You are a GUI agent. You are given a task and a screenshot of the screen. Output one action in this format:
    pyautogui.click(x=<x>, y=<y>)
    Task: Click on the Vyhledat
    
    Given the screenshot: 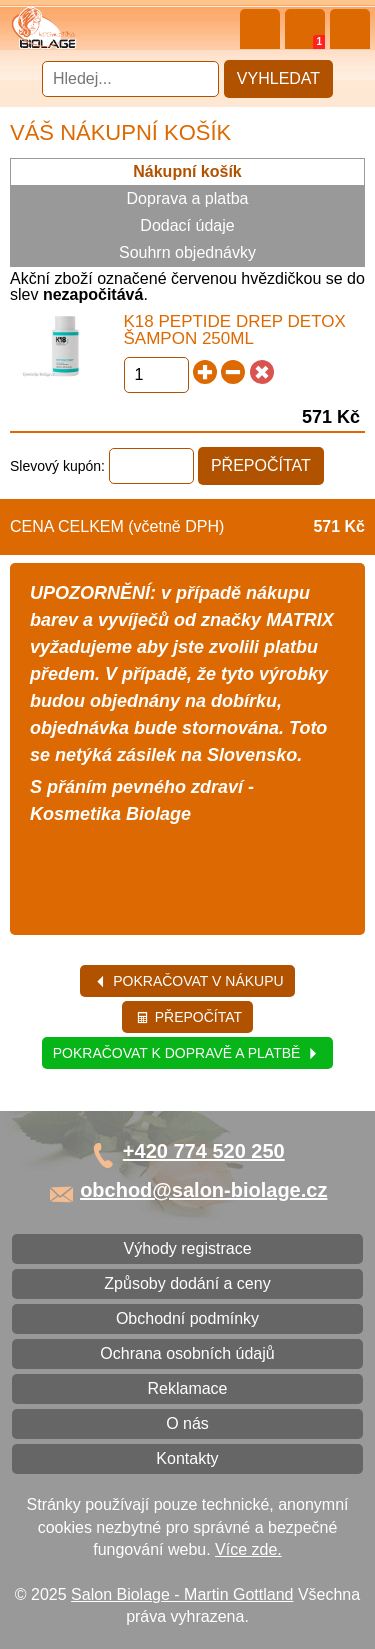 What is the action you would take?
    pyautogui.click(x=278, y=78)
    